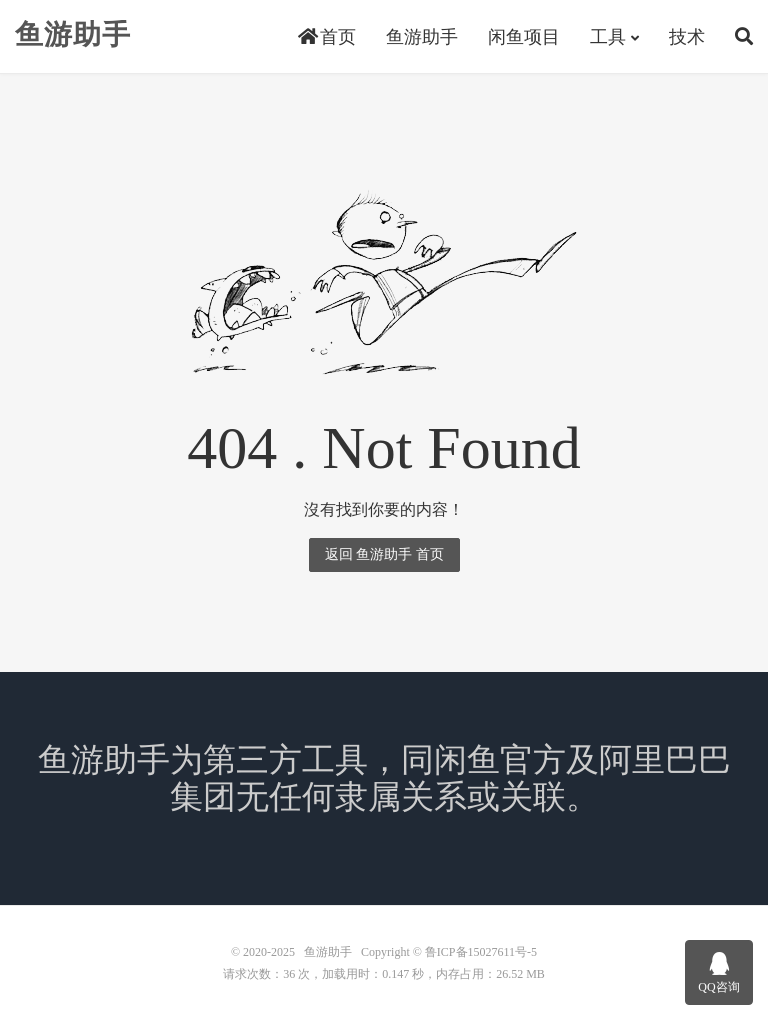 The width and height of the screenshot is (768, 1020). What do you see at coordinates (524, 37) in the screenshot?
I see `闲鱼项目` at bounding box center [524, 37].